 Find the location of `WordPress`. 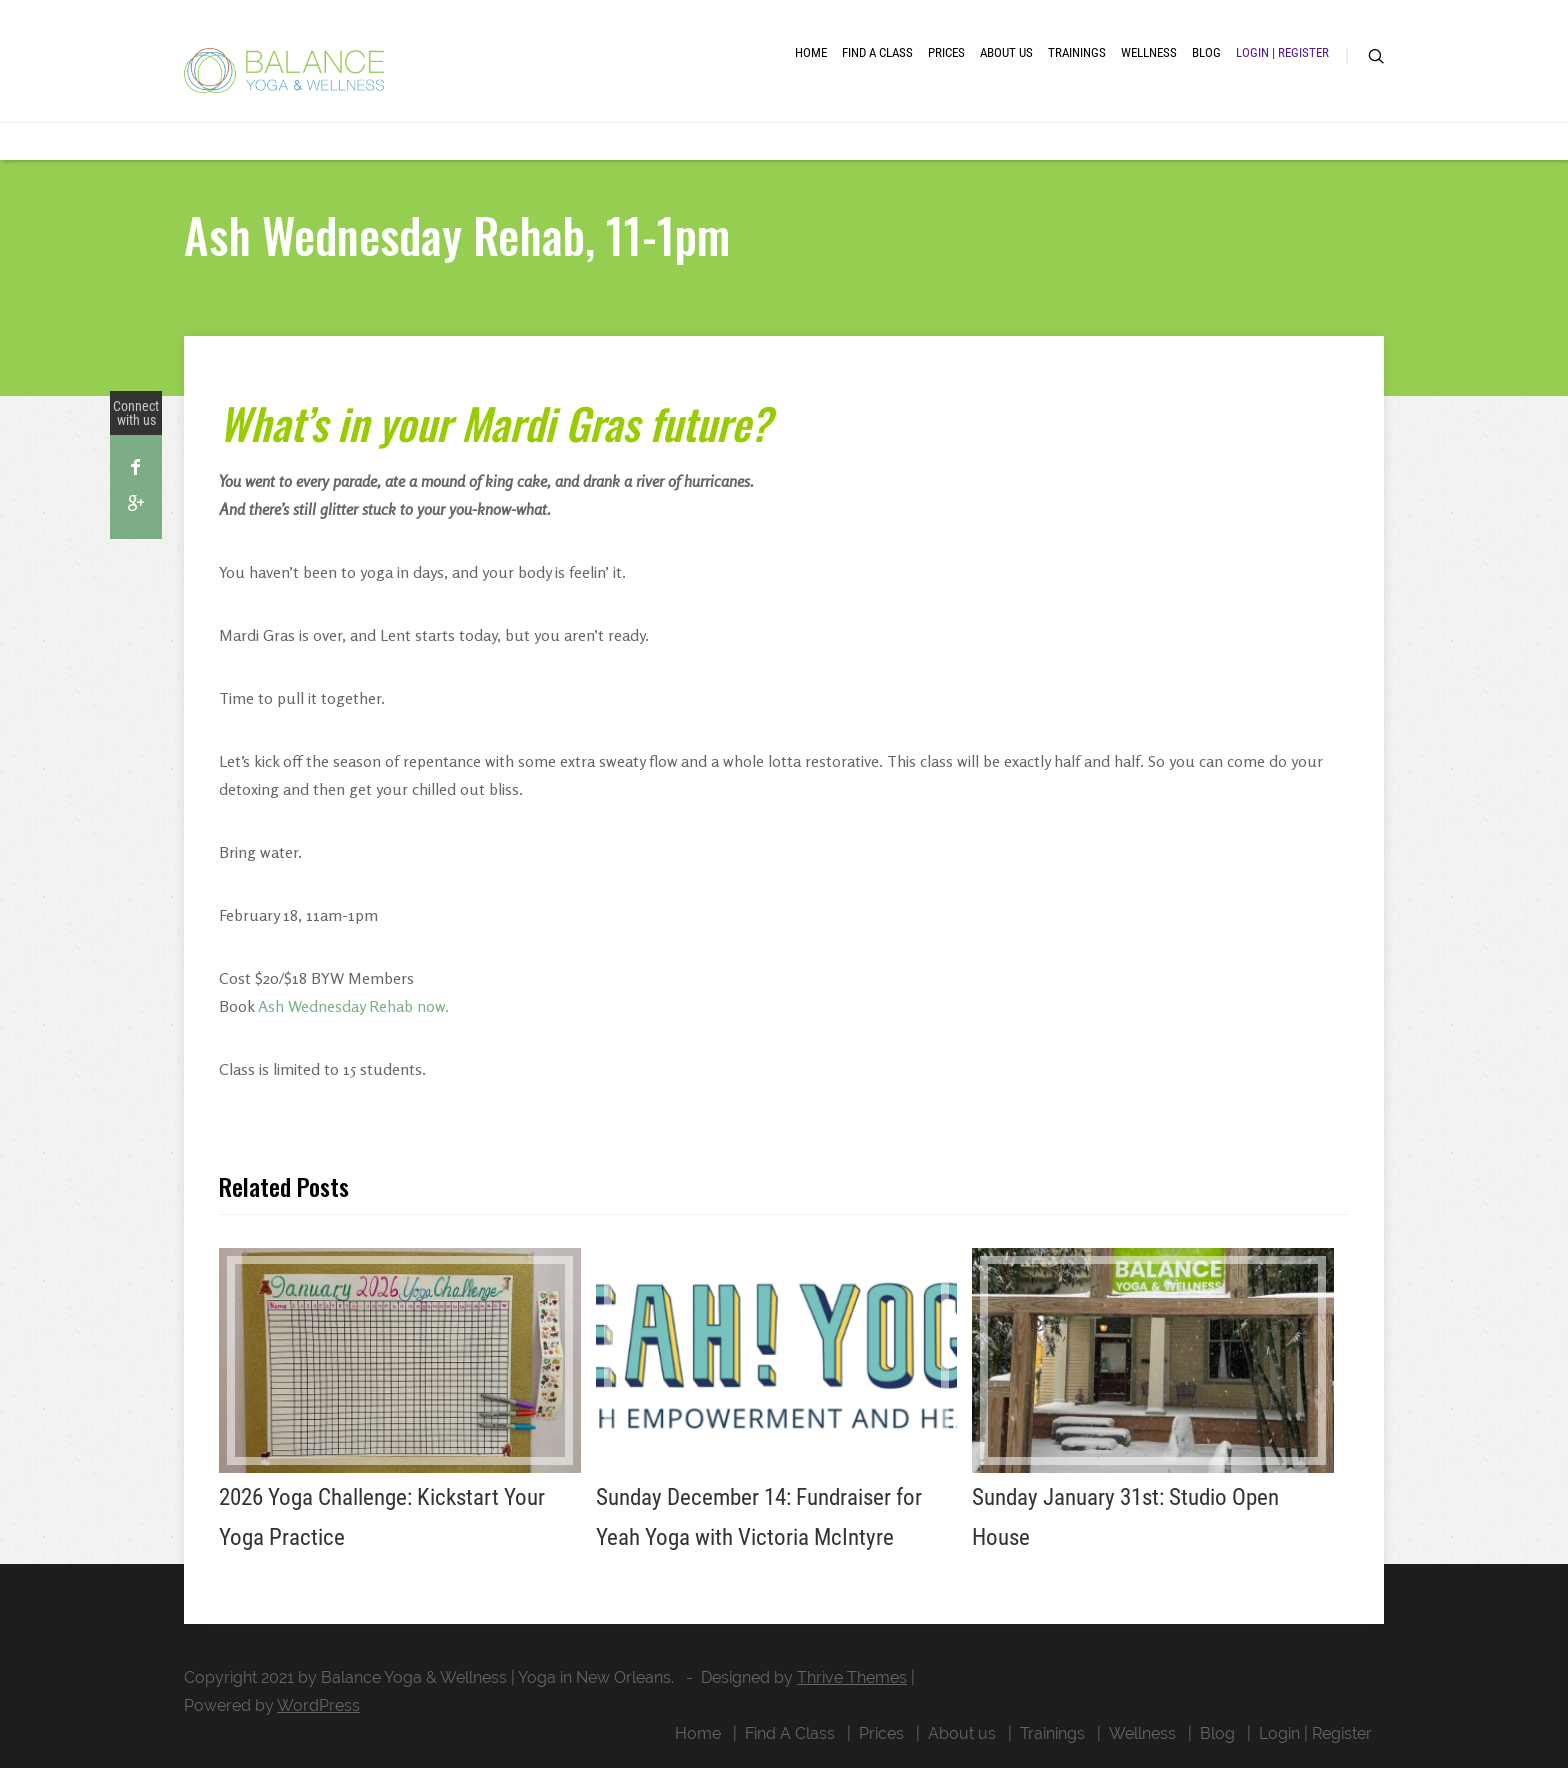

WordPress is located at coordinates (318, 1705).